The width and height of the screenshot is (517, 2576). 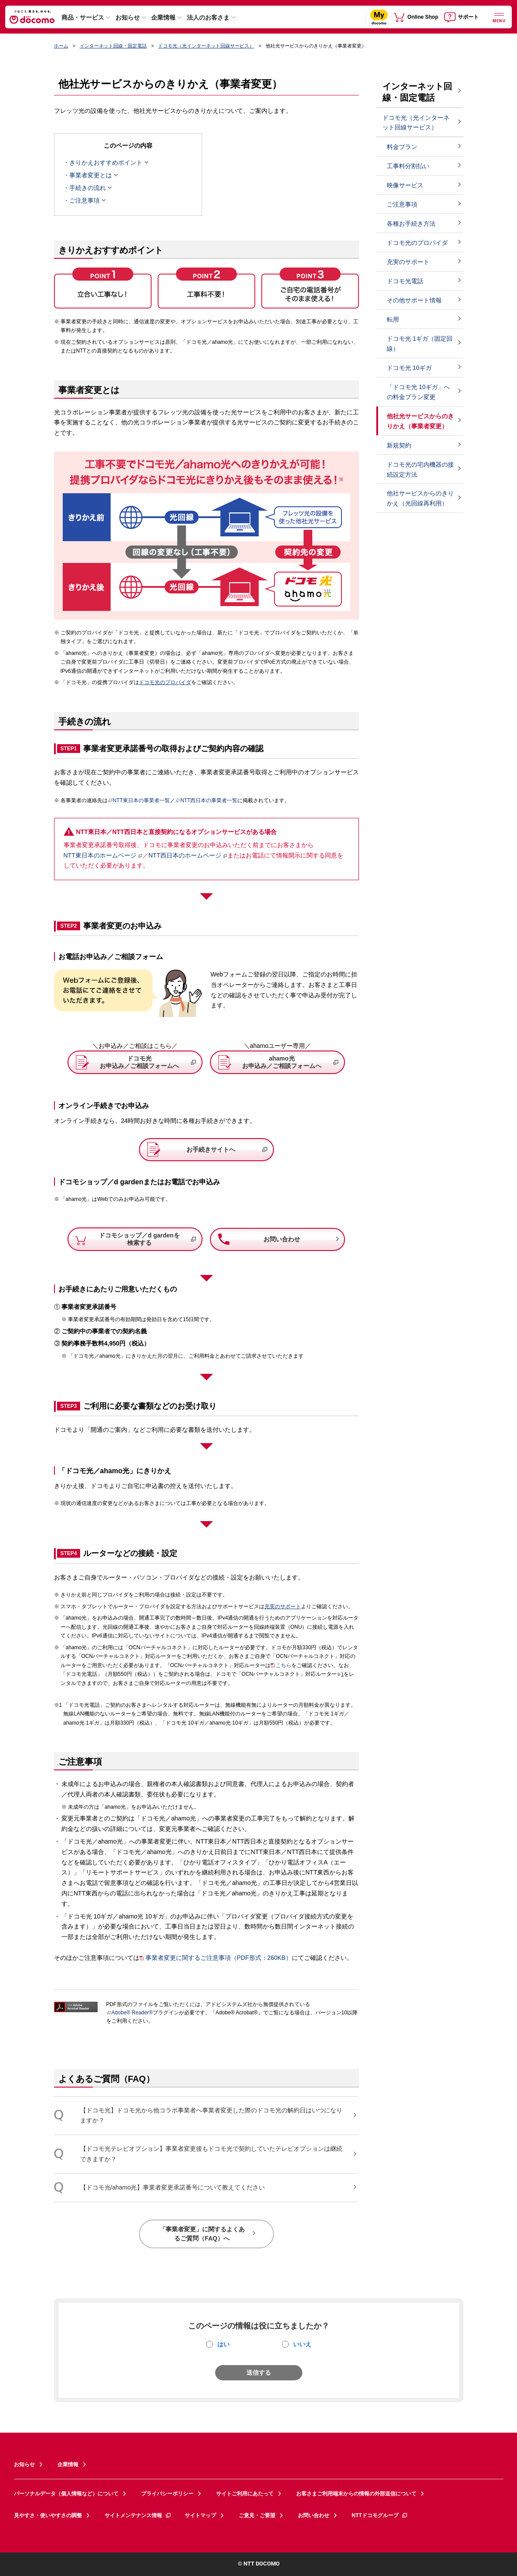 What do you see at coordinates (139, 800) in the screenshot?
I see `NTT東日本の事業者一覧` at bounding box center [139, 800].